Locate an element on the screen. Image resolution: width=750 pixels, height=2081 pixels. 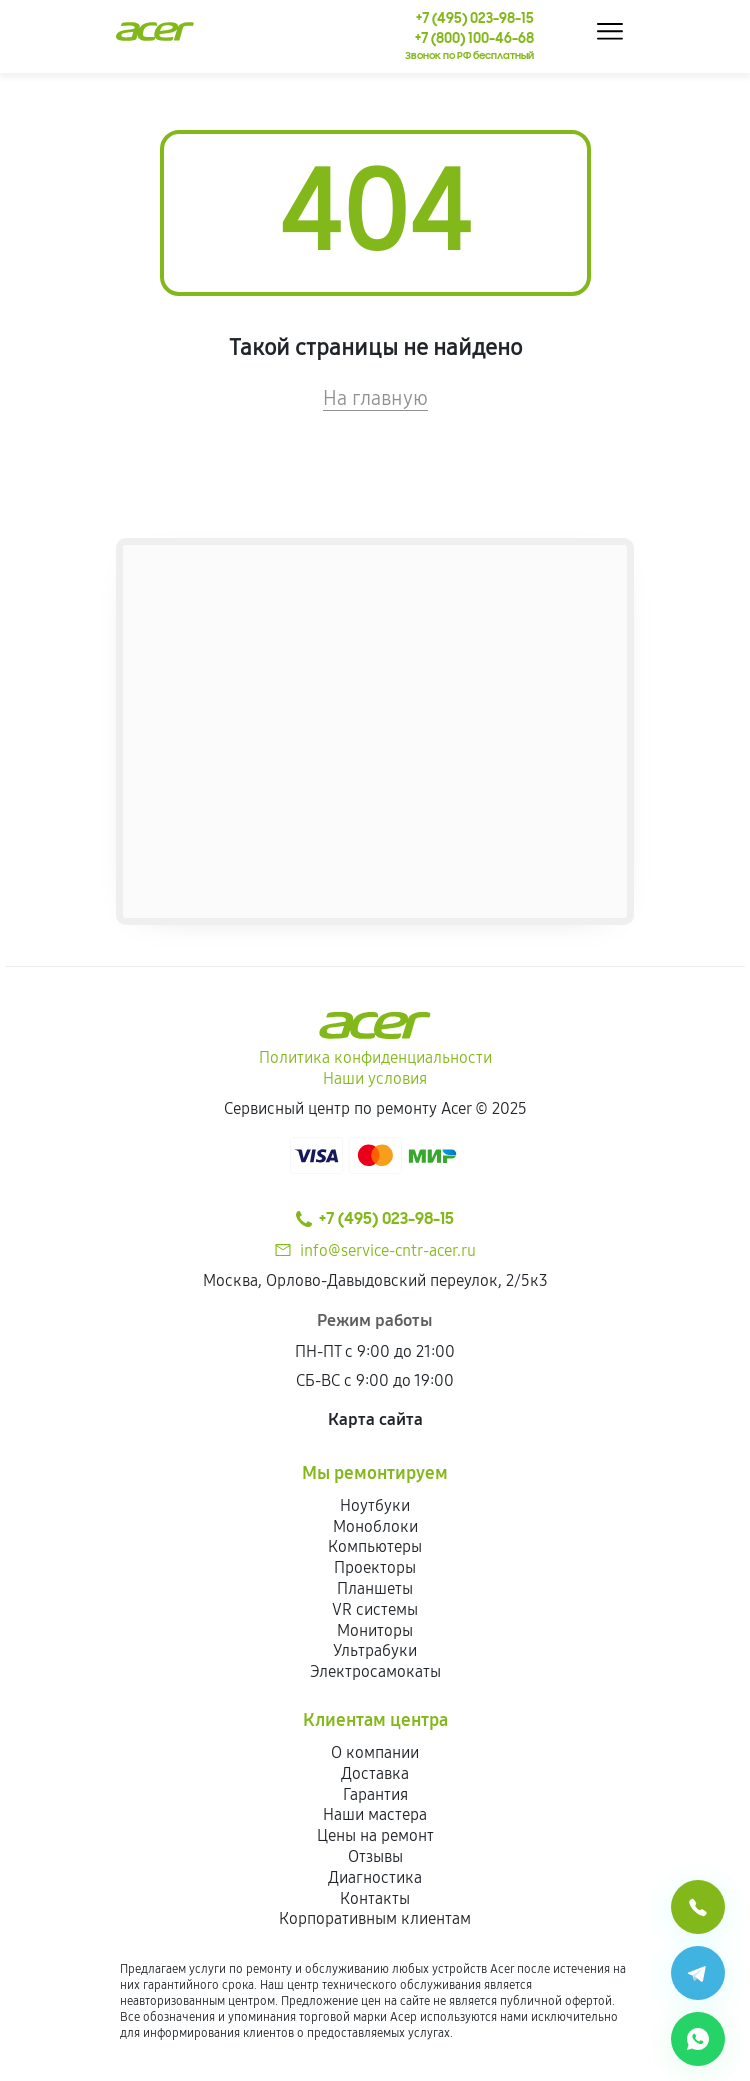
Диагностика is located at coordinates (375, 1877).